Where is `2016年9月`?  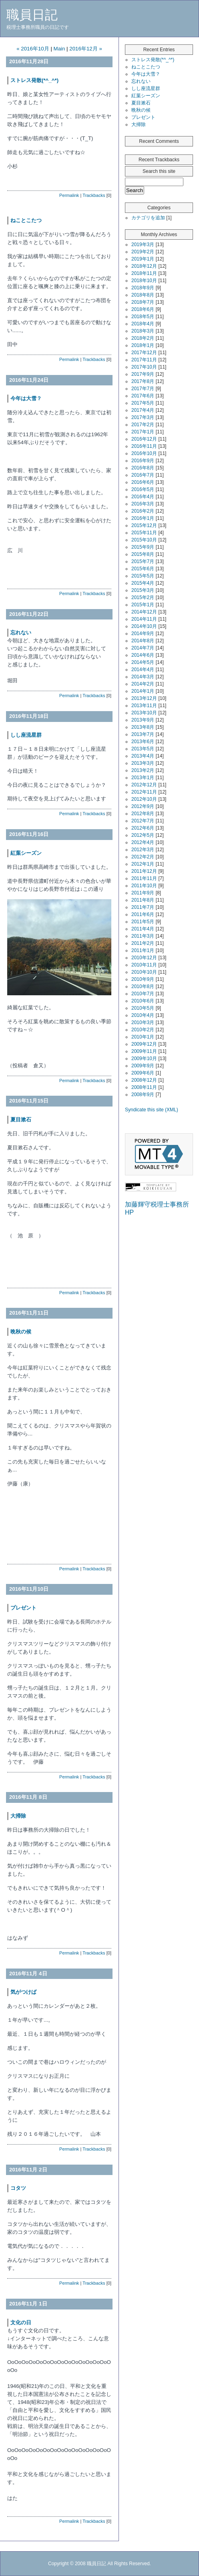 2016年9月 is located at coordinates (142, 460).